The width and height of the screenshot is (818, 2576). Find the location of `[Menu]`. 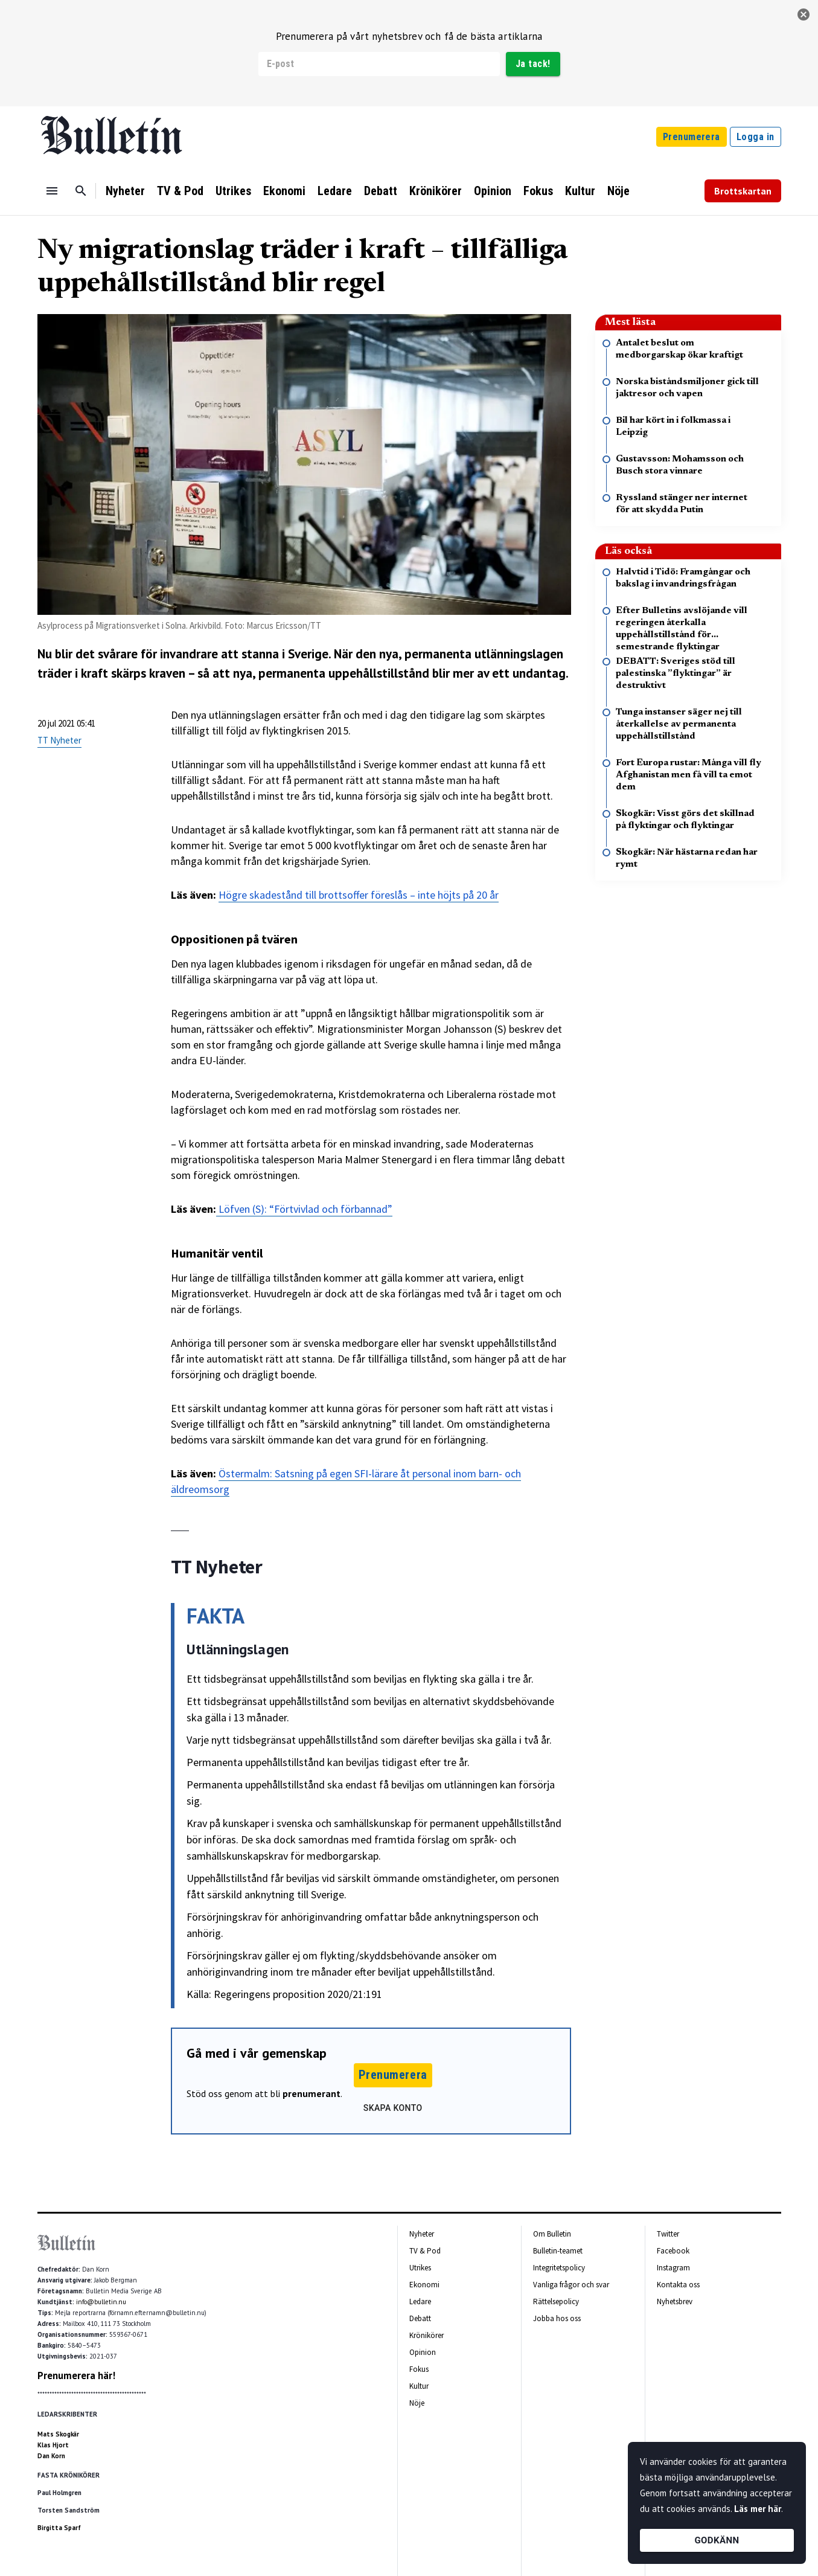

[Menu] is located at coordinates (51, 190).